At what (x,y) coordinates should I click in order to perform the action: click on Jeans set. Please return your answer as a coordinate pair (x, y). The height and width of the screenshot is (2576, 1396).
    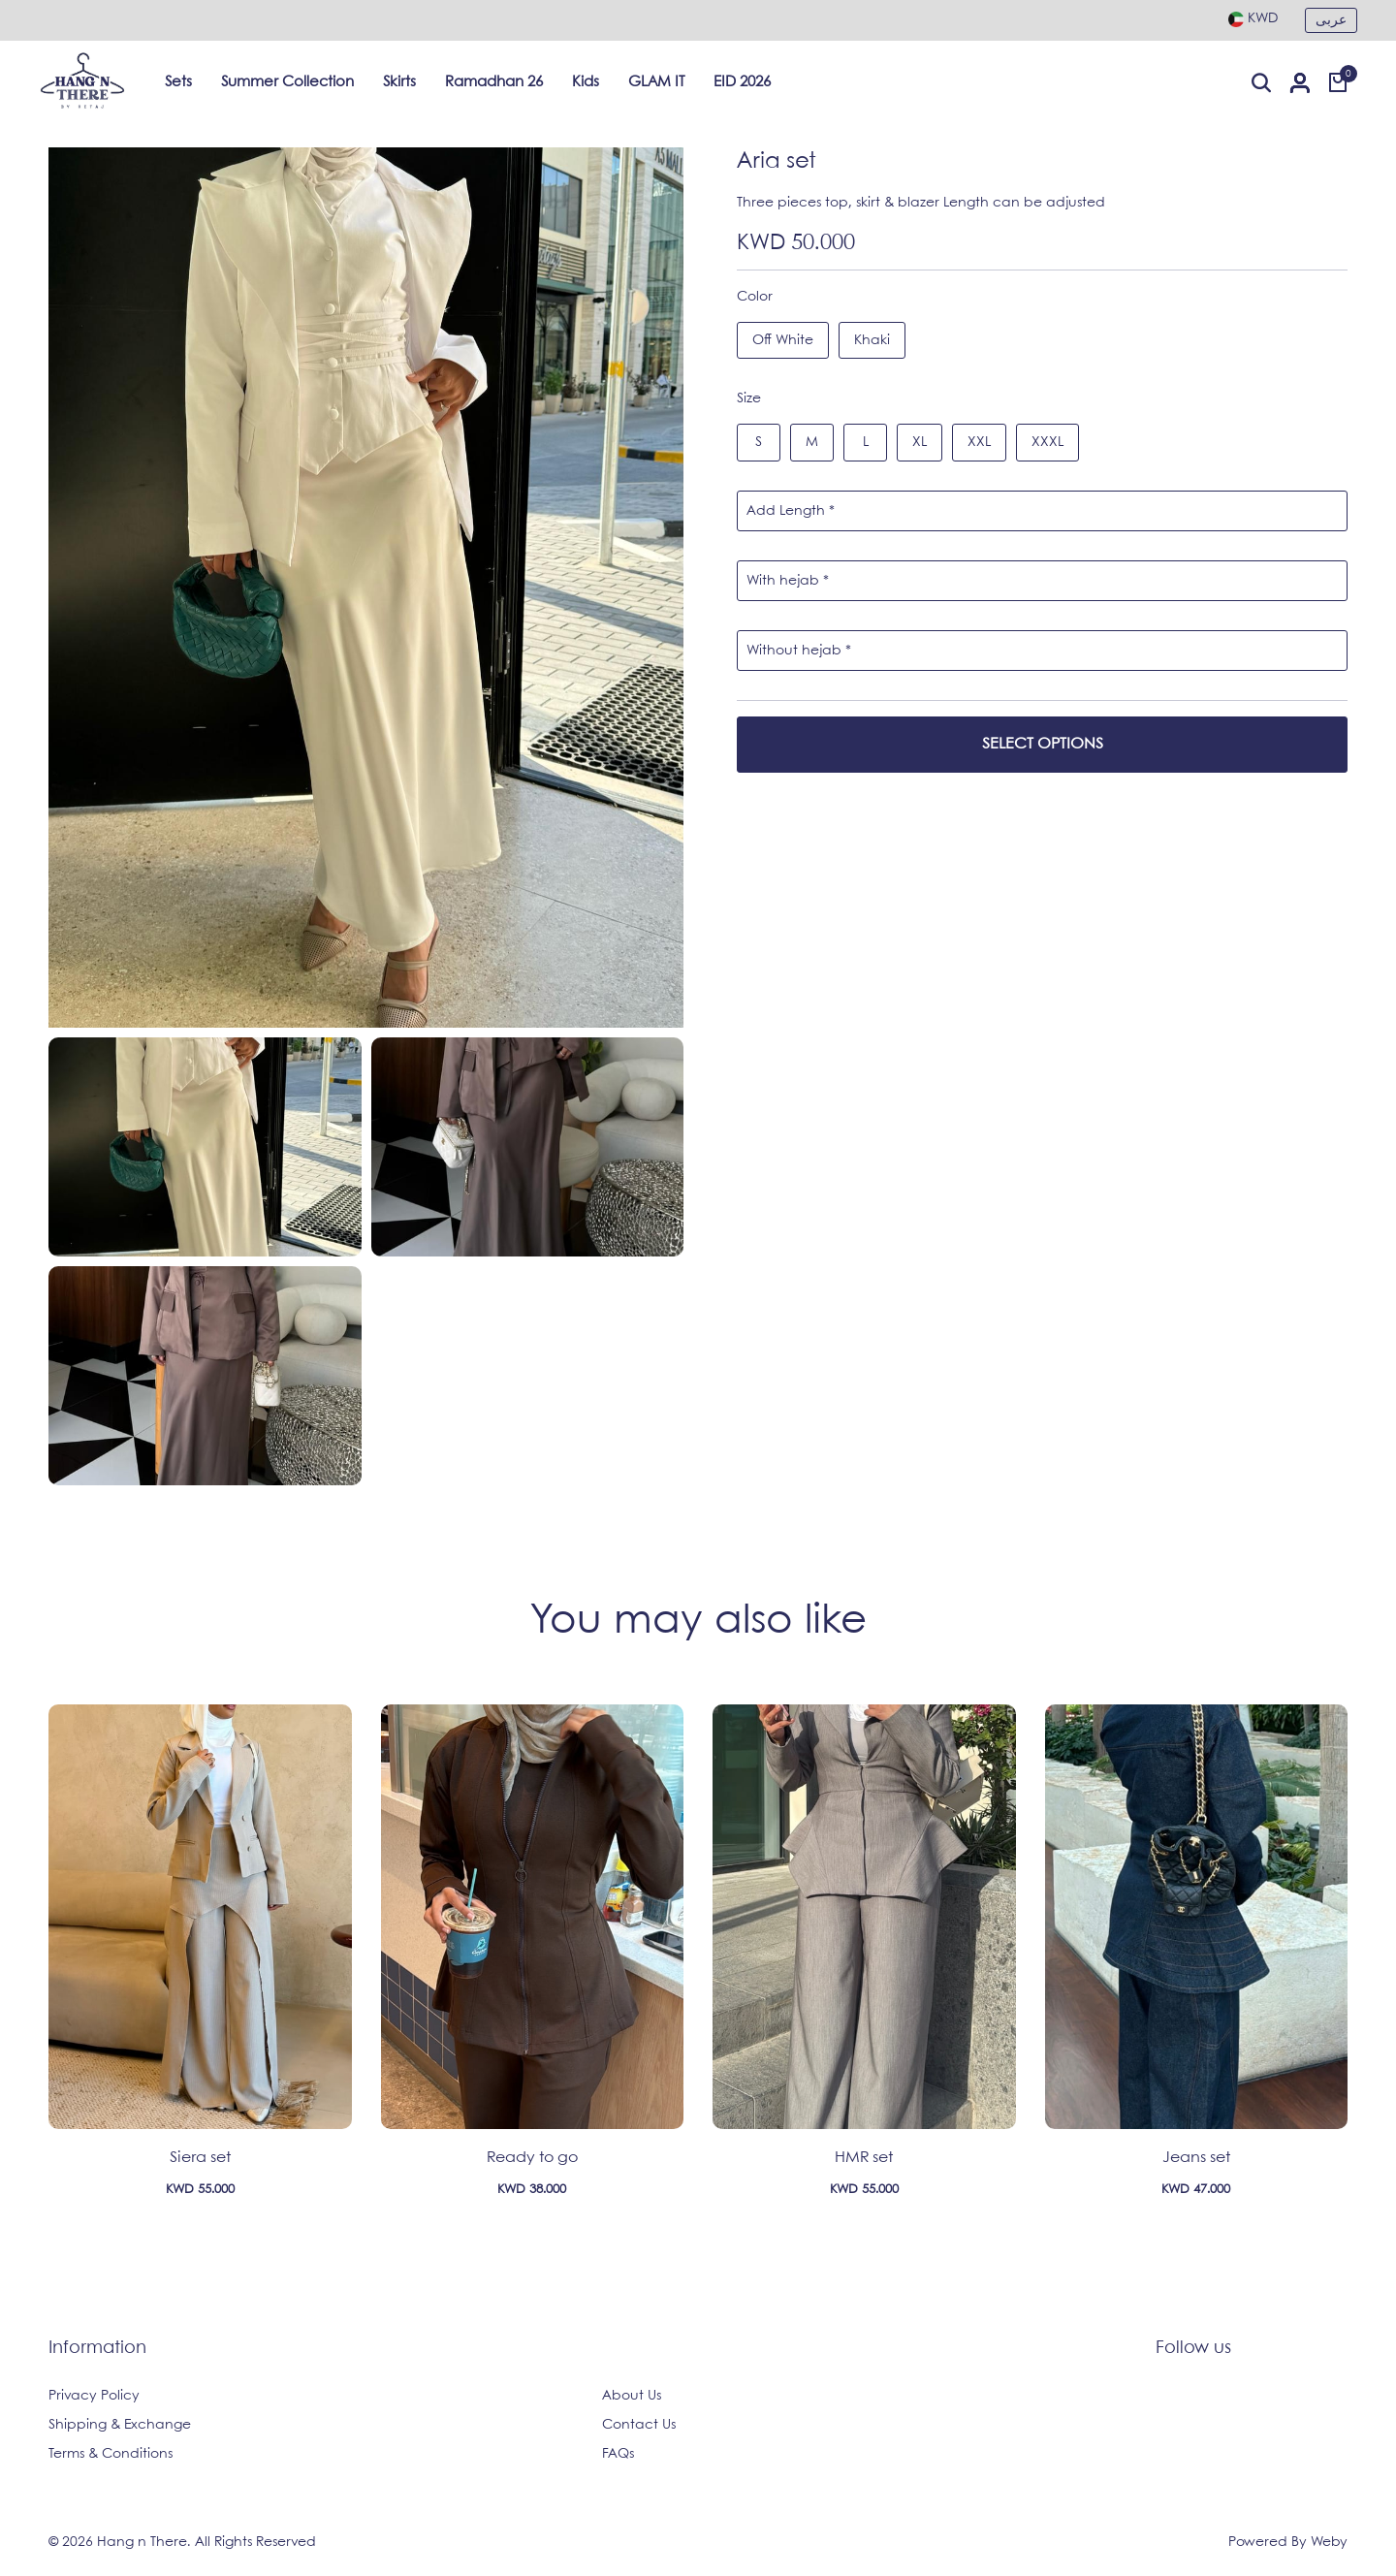
    Looking at the image, I should click on (1196, 2157).